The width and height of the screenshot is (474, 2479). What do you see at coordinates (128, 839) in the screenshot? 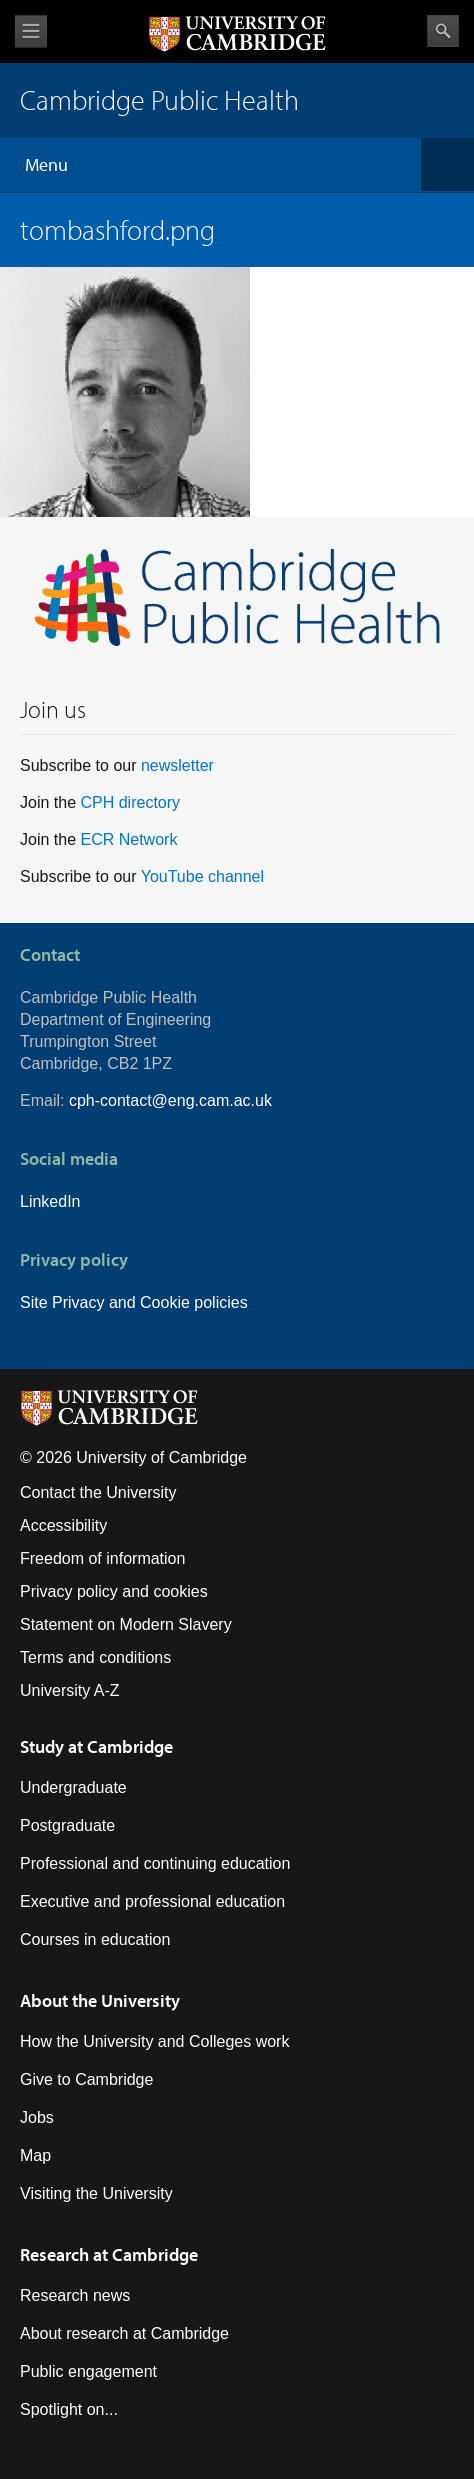
I see `ECR Network` at bounding box center [128, 839].